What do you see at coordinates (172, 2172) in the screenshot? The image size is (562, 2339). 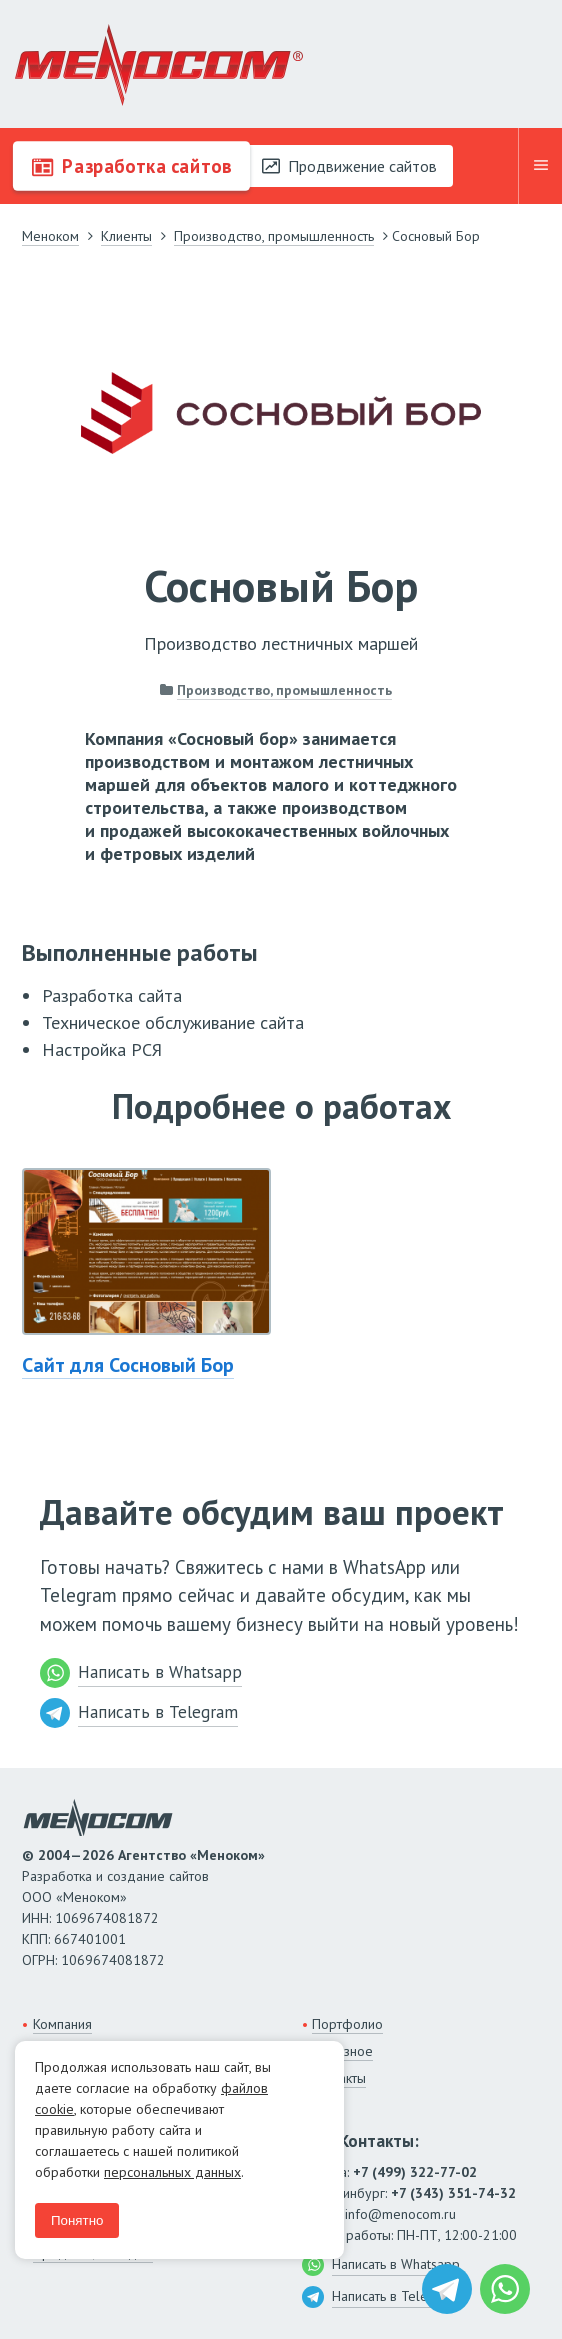 I see `персональных данных` at bounding box center [172, 2172].